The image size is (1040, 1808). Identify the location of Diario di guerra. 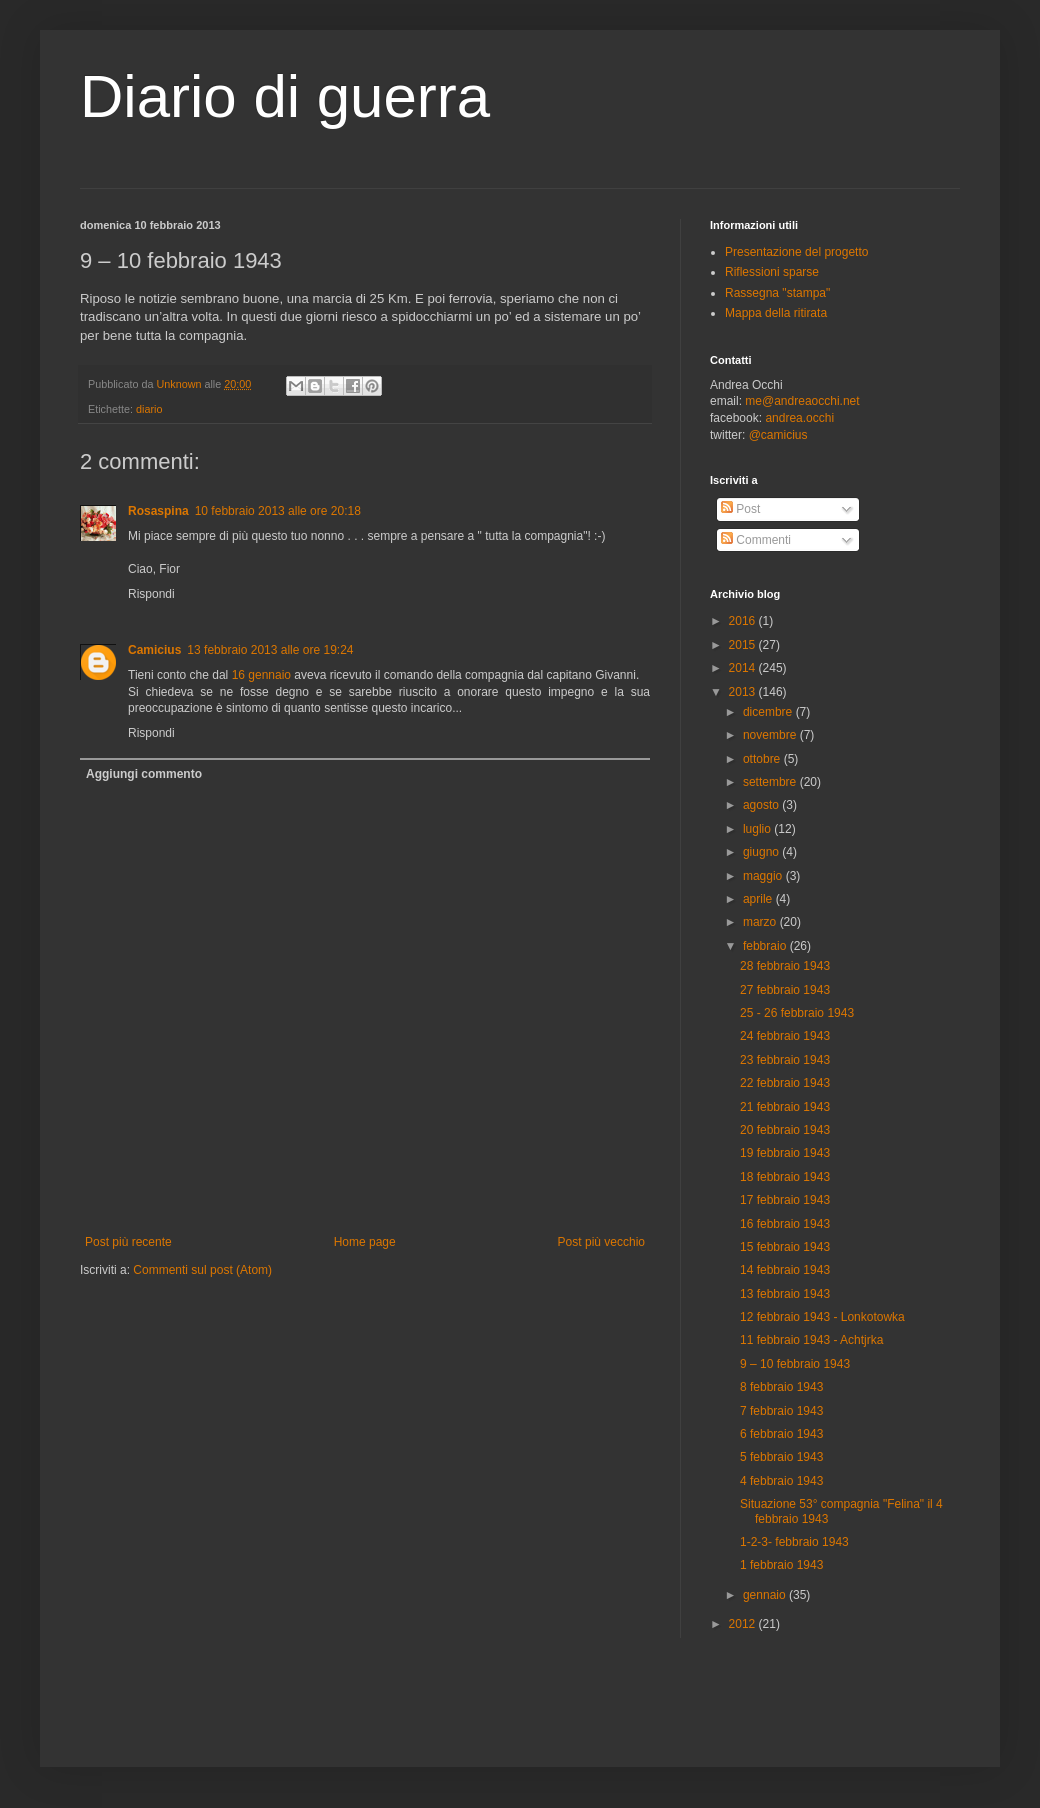
(285, 96).